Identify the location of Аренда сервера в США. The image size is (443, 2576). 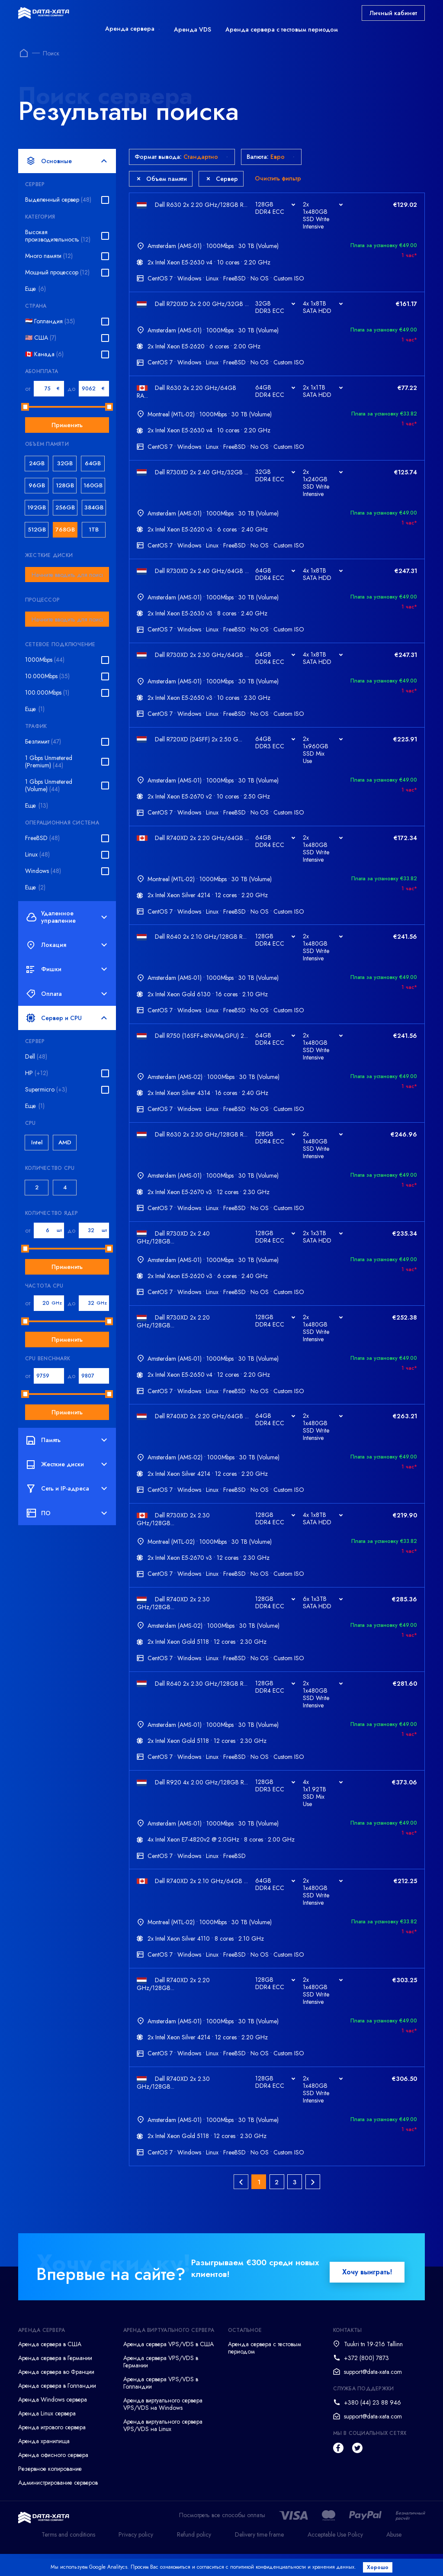
(49, 2366).